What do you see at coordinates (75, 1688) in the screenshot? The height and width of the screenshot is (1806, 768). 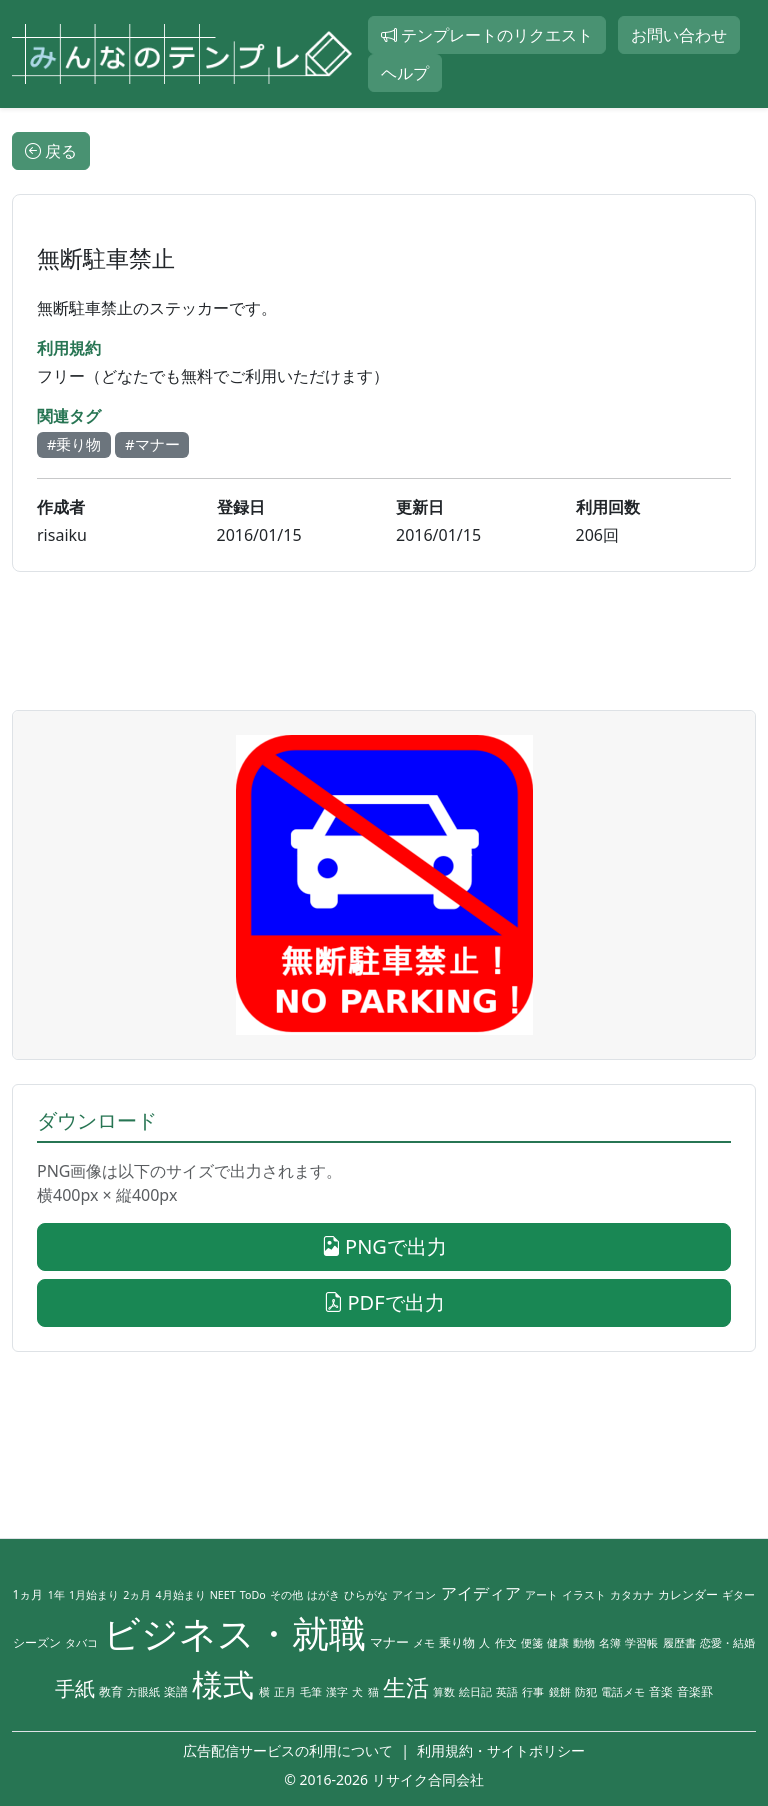 I see `手紙` at bounding box center [75, 1688].